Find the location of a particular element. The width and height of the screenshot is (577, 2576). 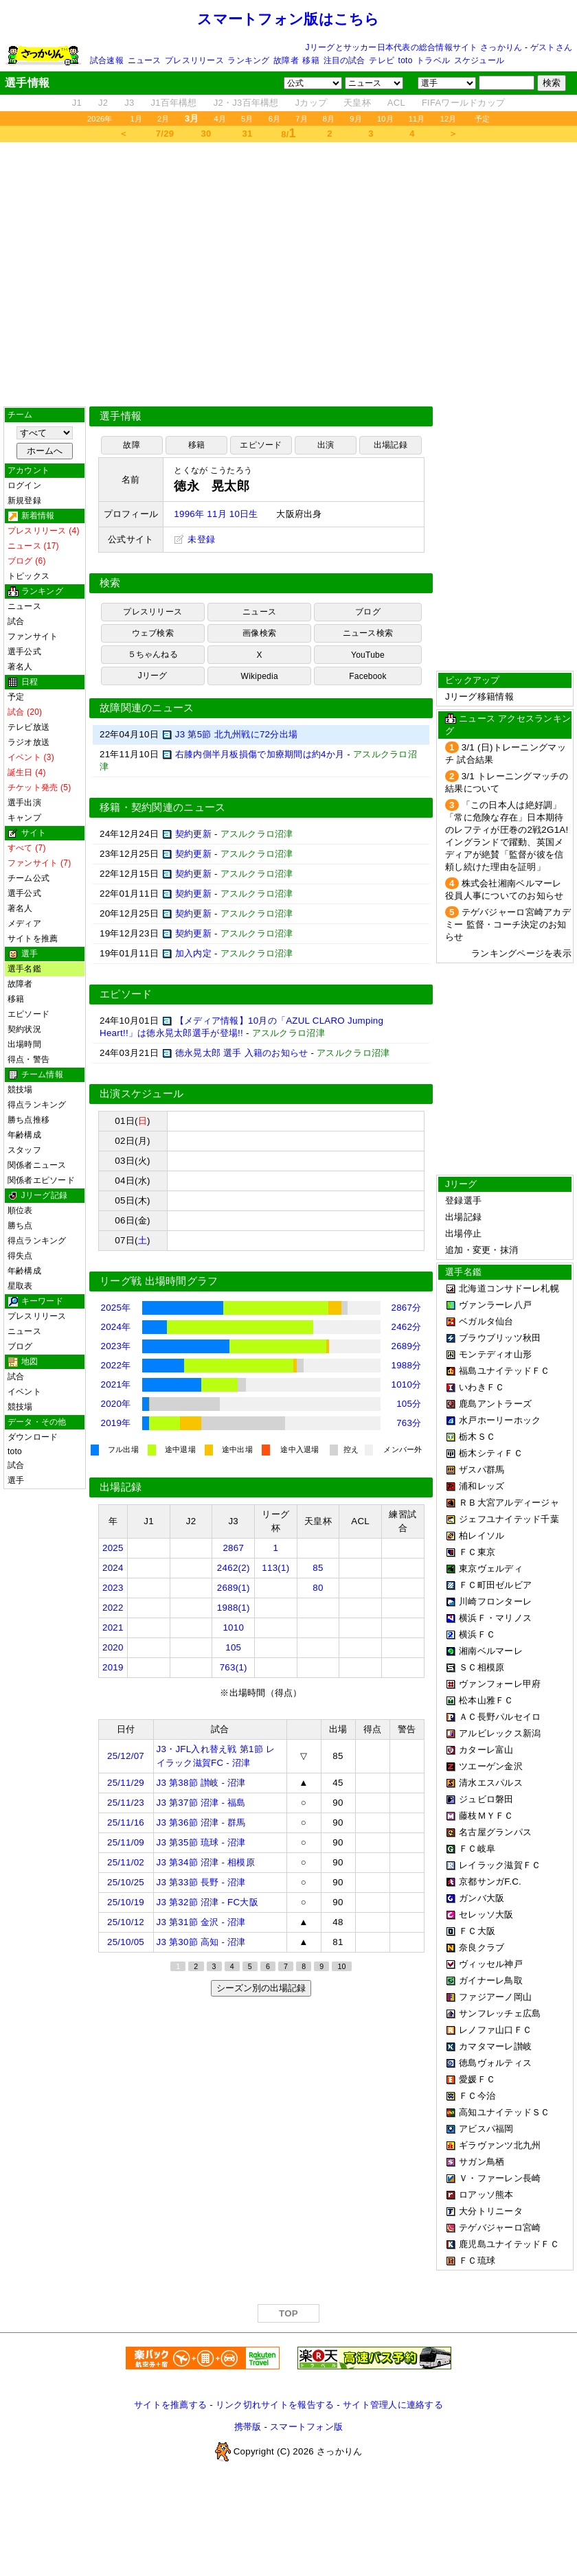

1010分 is located at coordinates (407, 1384).